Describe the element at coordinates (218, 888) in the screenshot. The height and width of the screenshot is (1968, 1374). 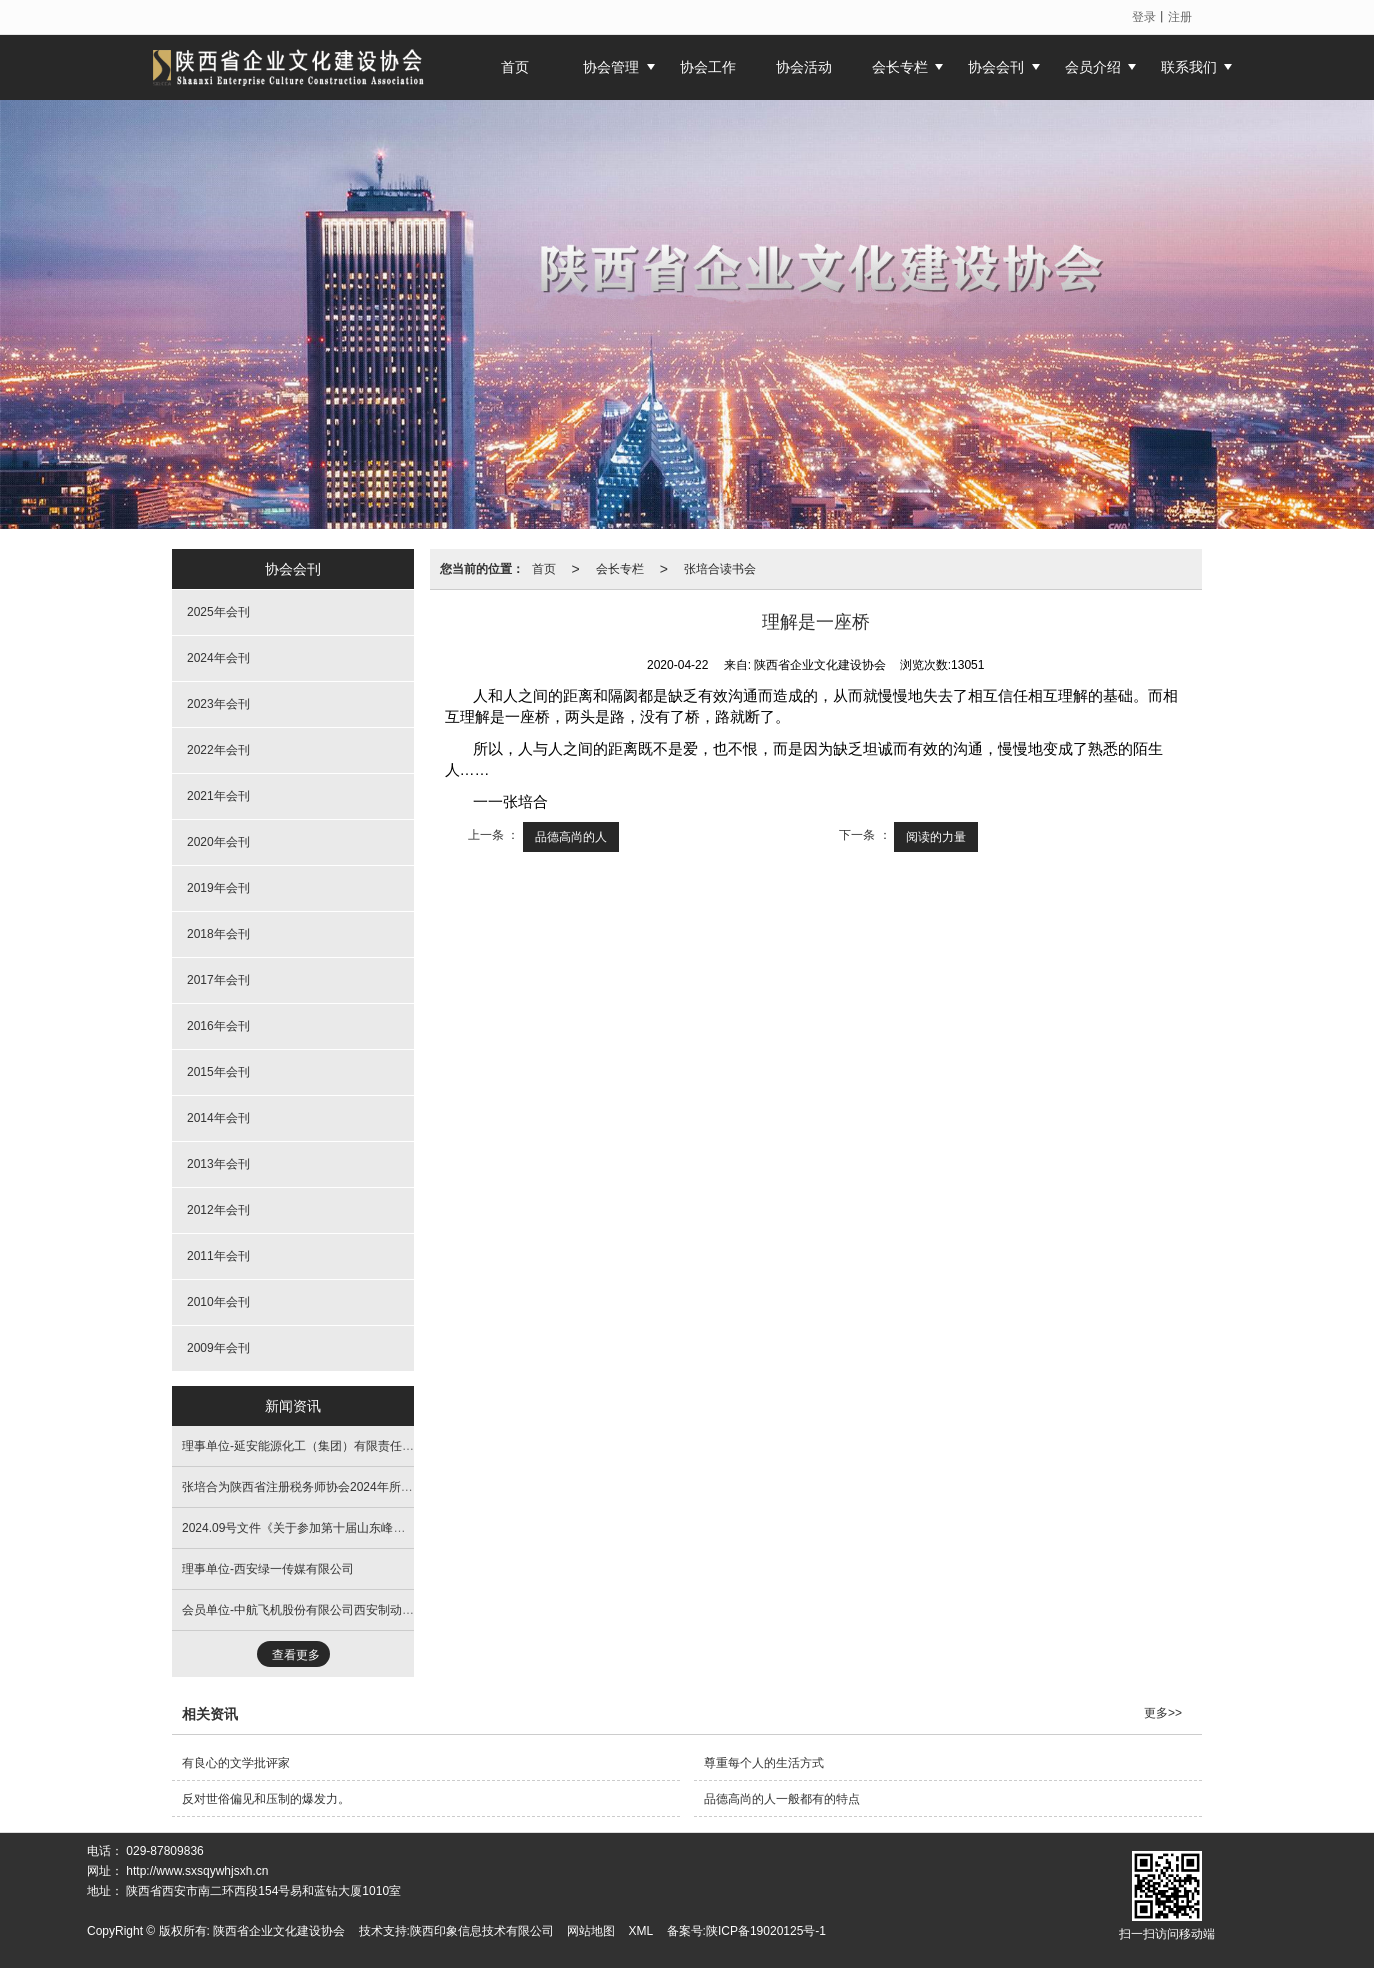
I see `2019年会刊` at that location.